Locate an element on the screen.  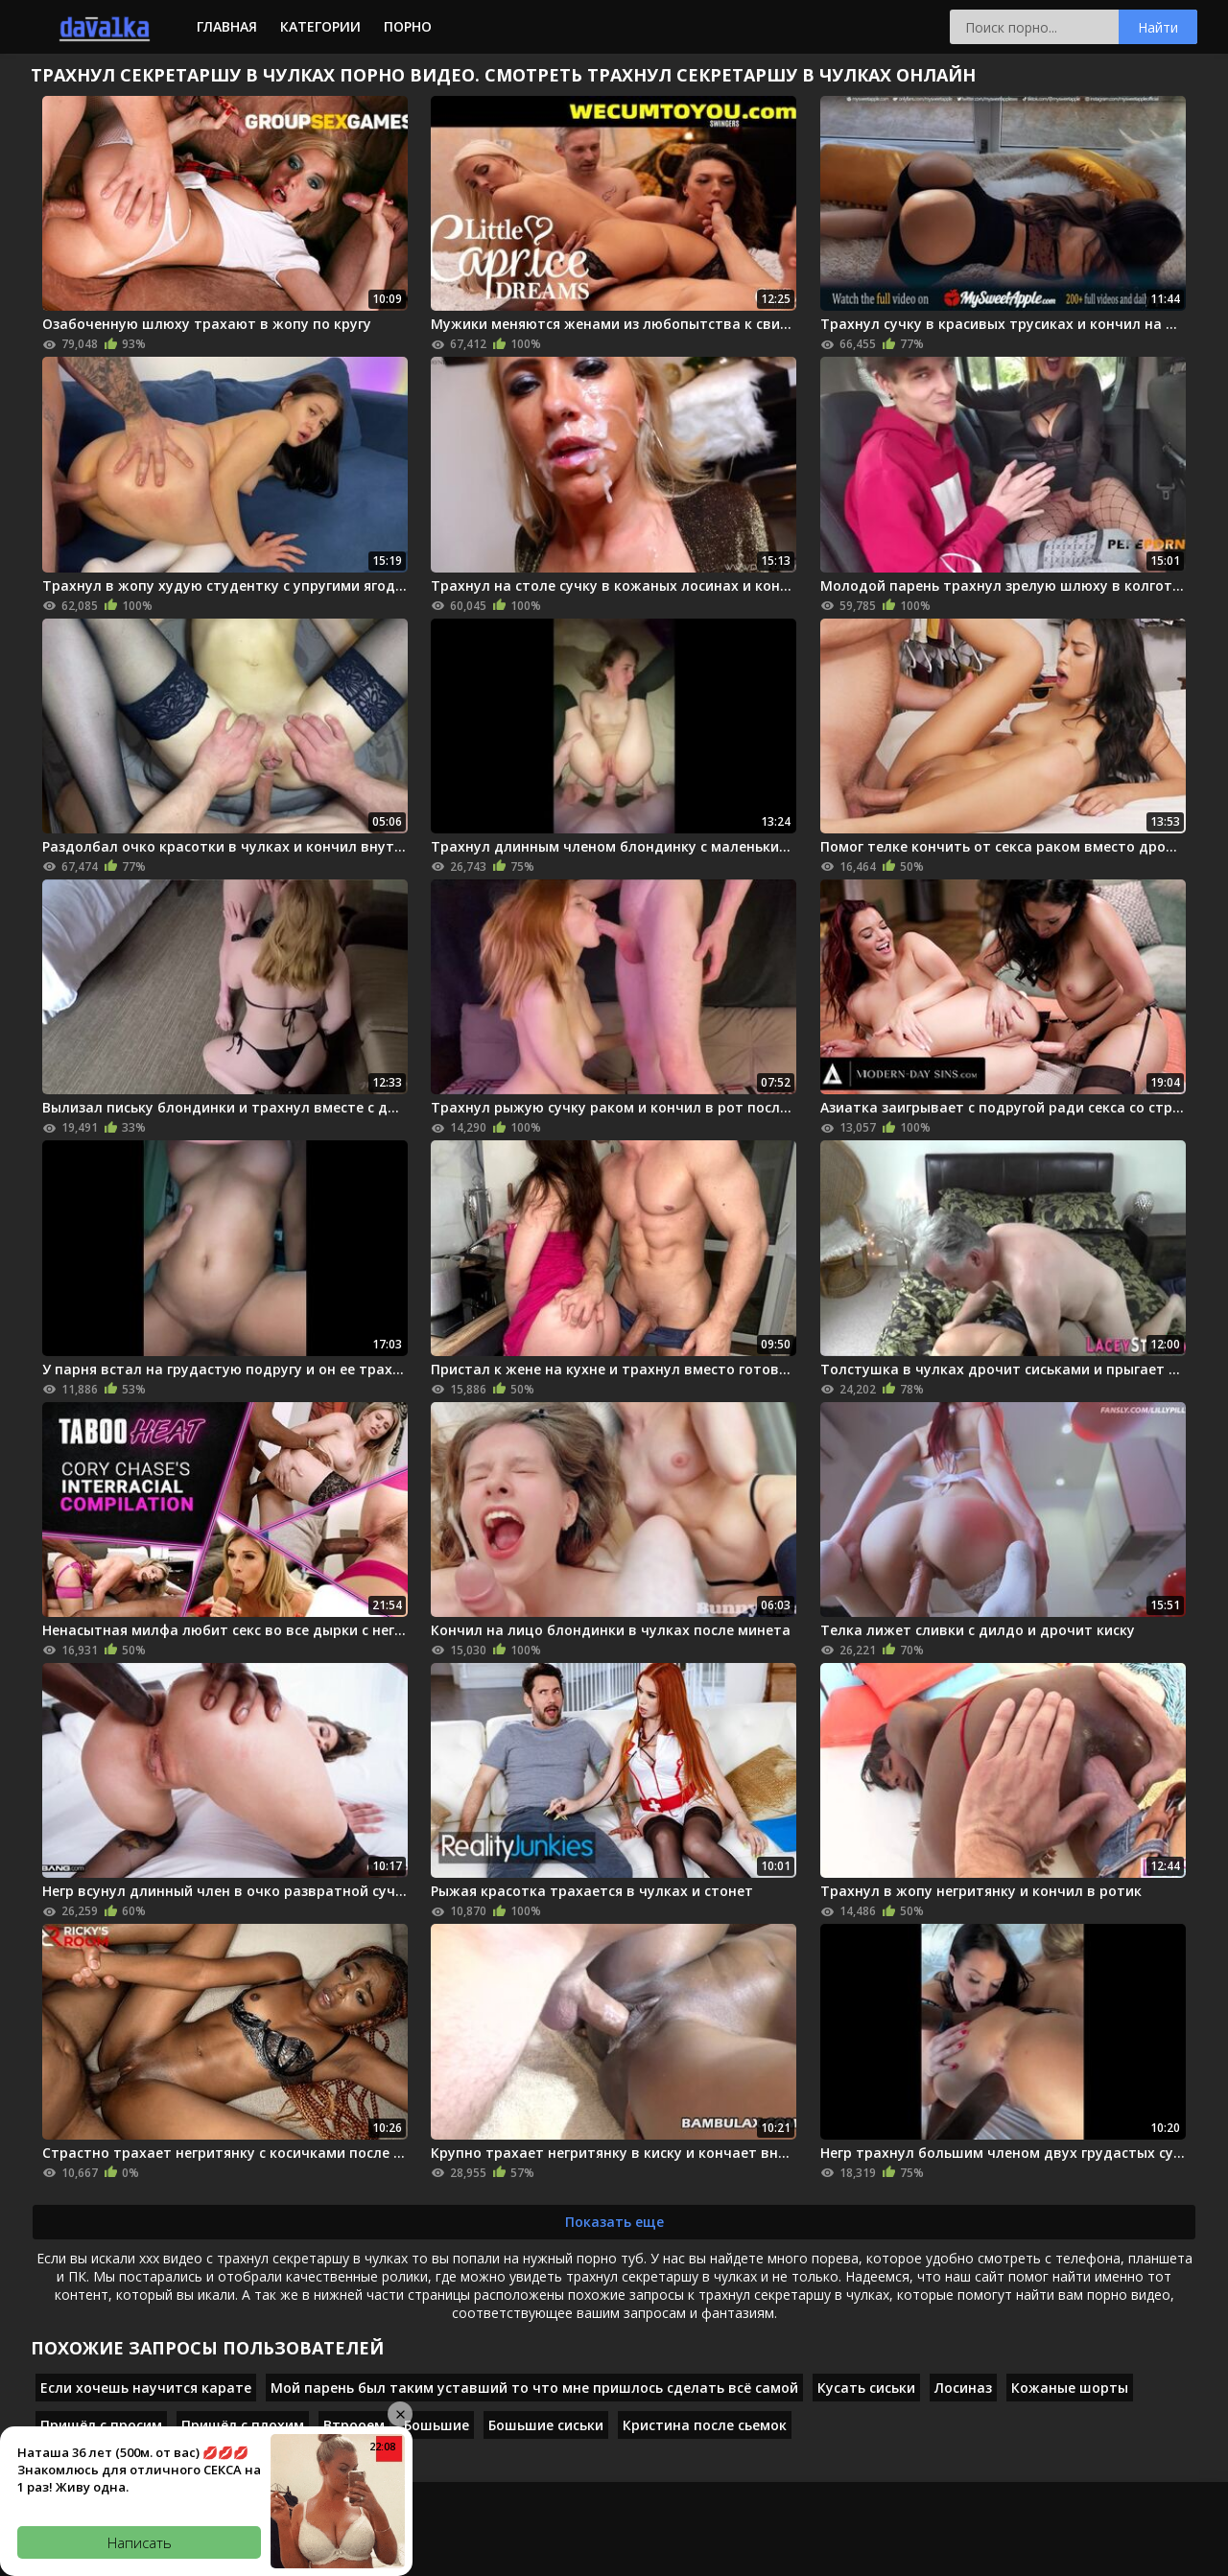
Если хочешь научится карате is located at coordinates (145, 2387).